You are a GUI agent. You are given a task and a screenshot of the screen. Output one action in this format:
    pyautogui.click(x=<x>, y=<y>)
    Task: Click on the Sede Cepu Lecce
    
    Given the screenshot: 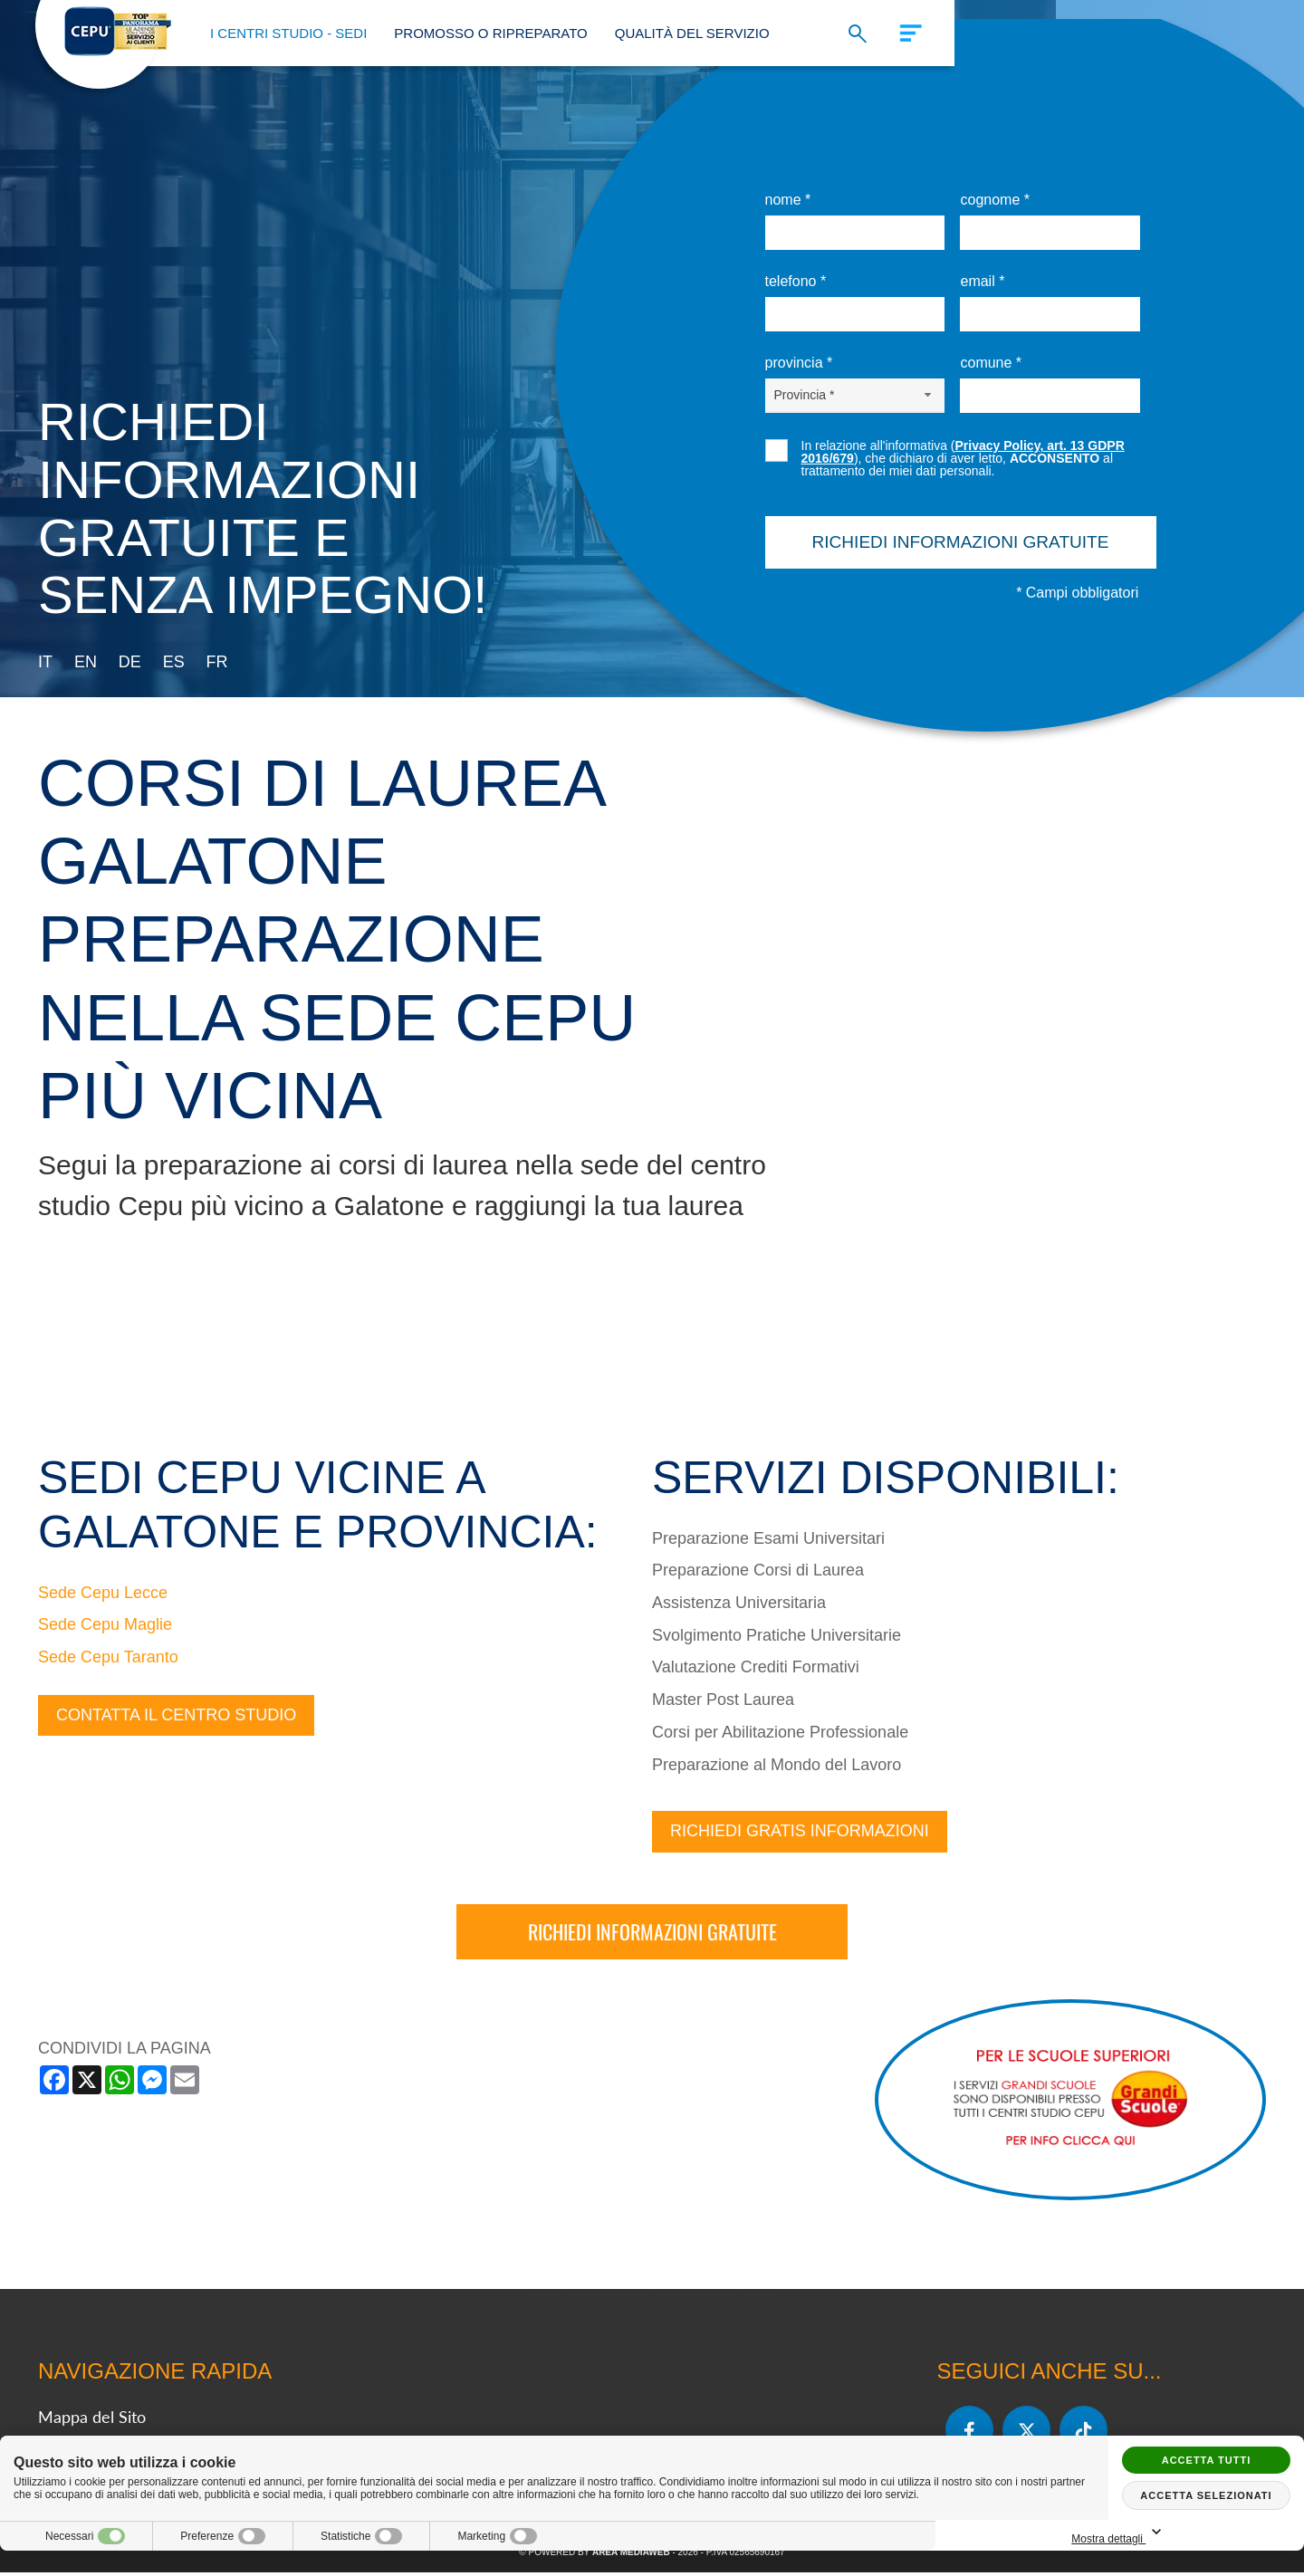 What is the action you would take?
    pyautogui.click(x=103, y=1595)
    